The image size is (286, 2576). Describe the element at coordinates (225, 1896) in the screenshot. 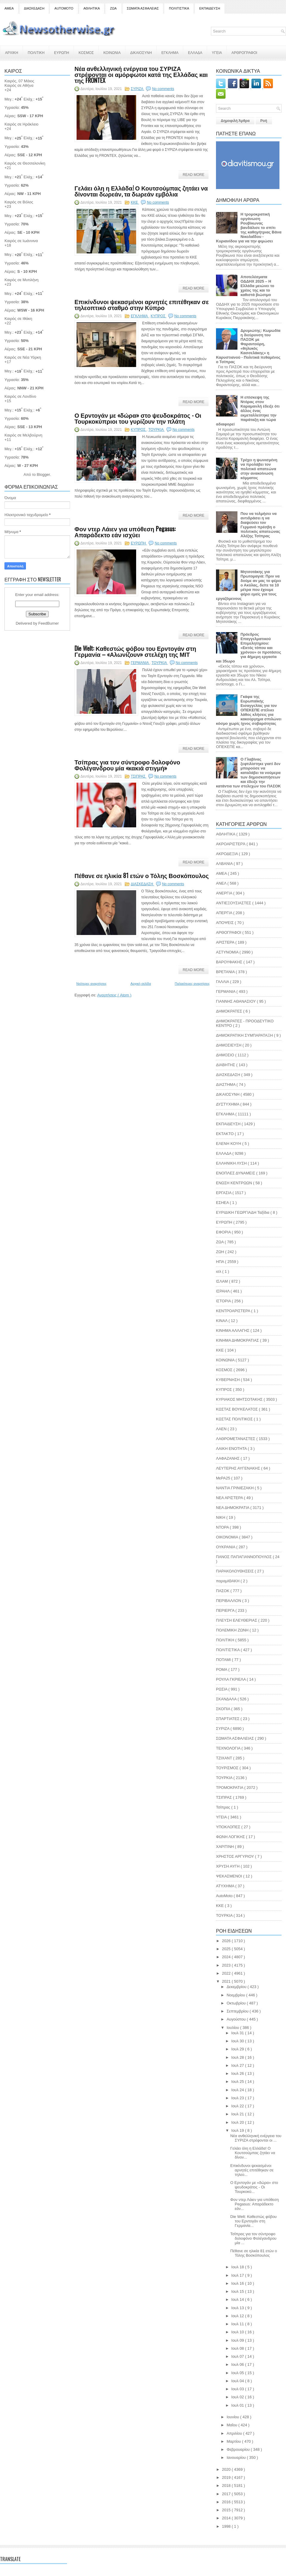

I see `AutoMoto` at that location.